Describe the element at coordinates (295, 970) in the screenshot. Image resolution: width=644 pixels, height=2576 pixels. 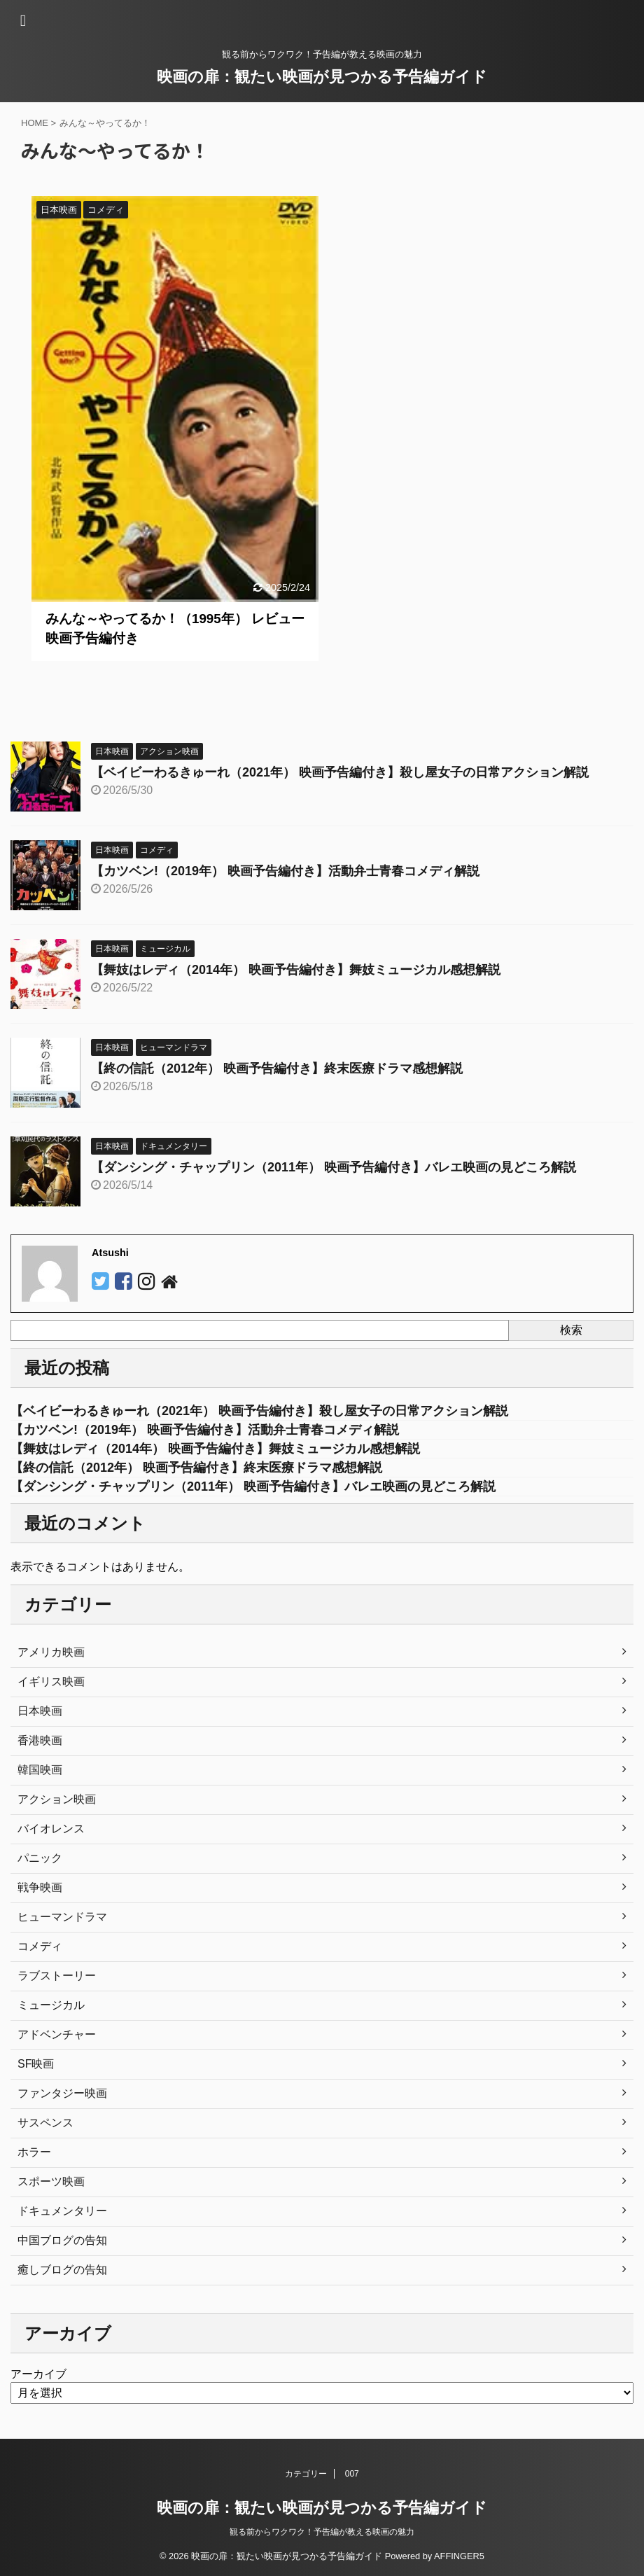
I see `【舞妓はレディ（2014年） 映画予告編付き】舞妓ミュージカル感想解説` at that location.